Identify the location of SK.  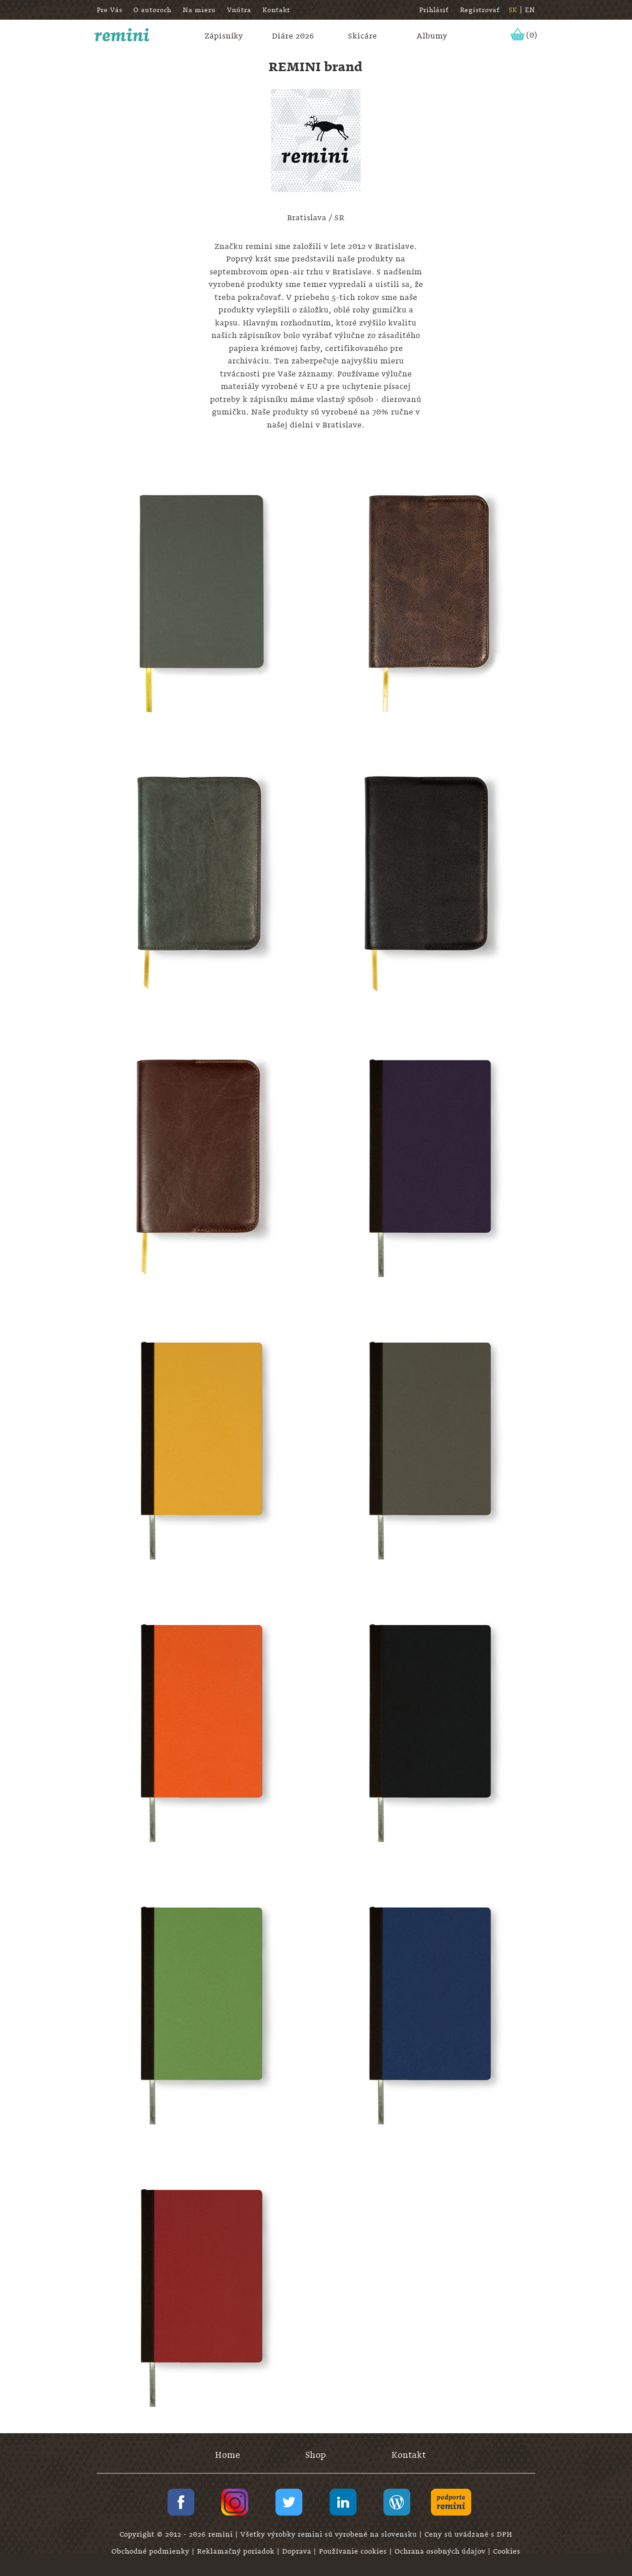
(513, 10).